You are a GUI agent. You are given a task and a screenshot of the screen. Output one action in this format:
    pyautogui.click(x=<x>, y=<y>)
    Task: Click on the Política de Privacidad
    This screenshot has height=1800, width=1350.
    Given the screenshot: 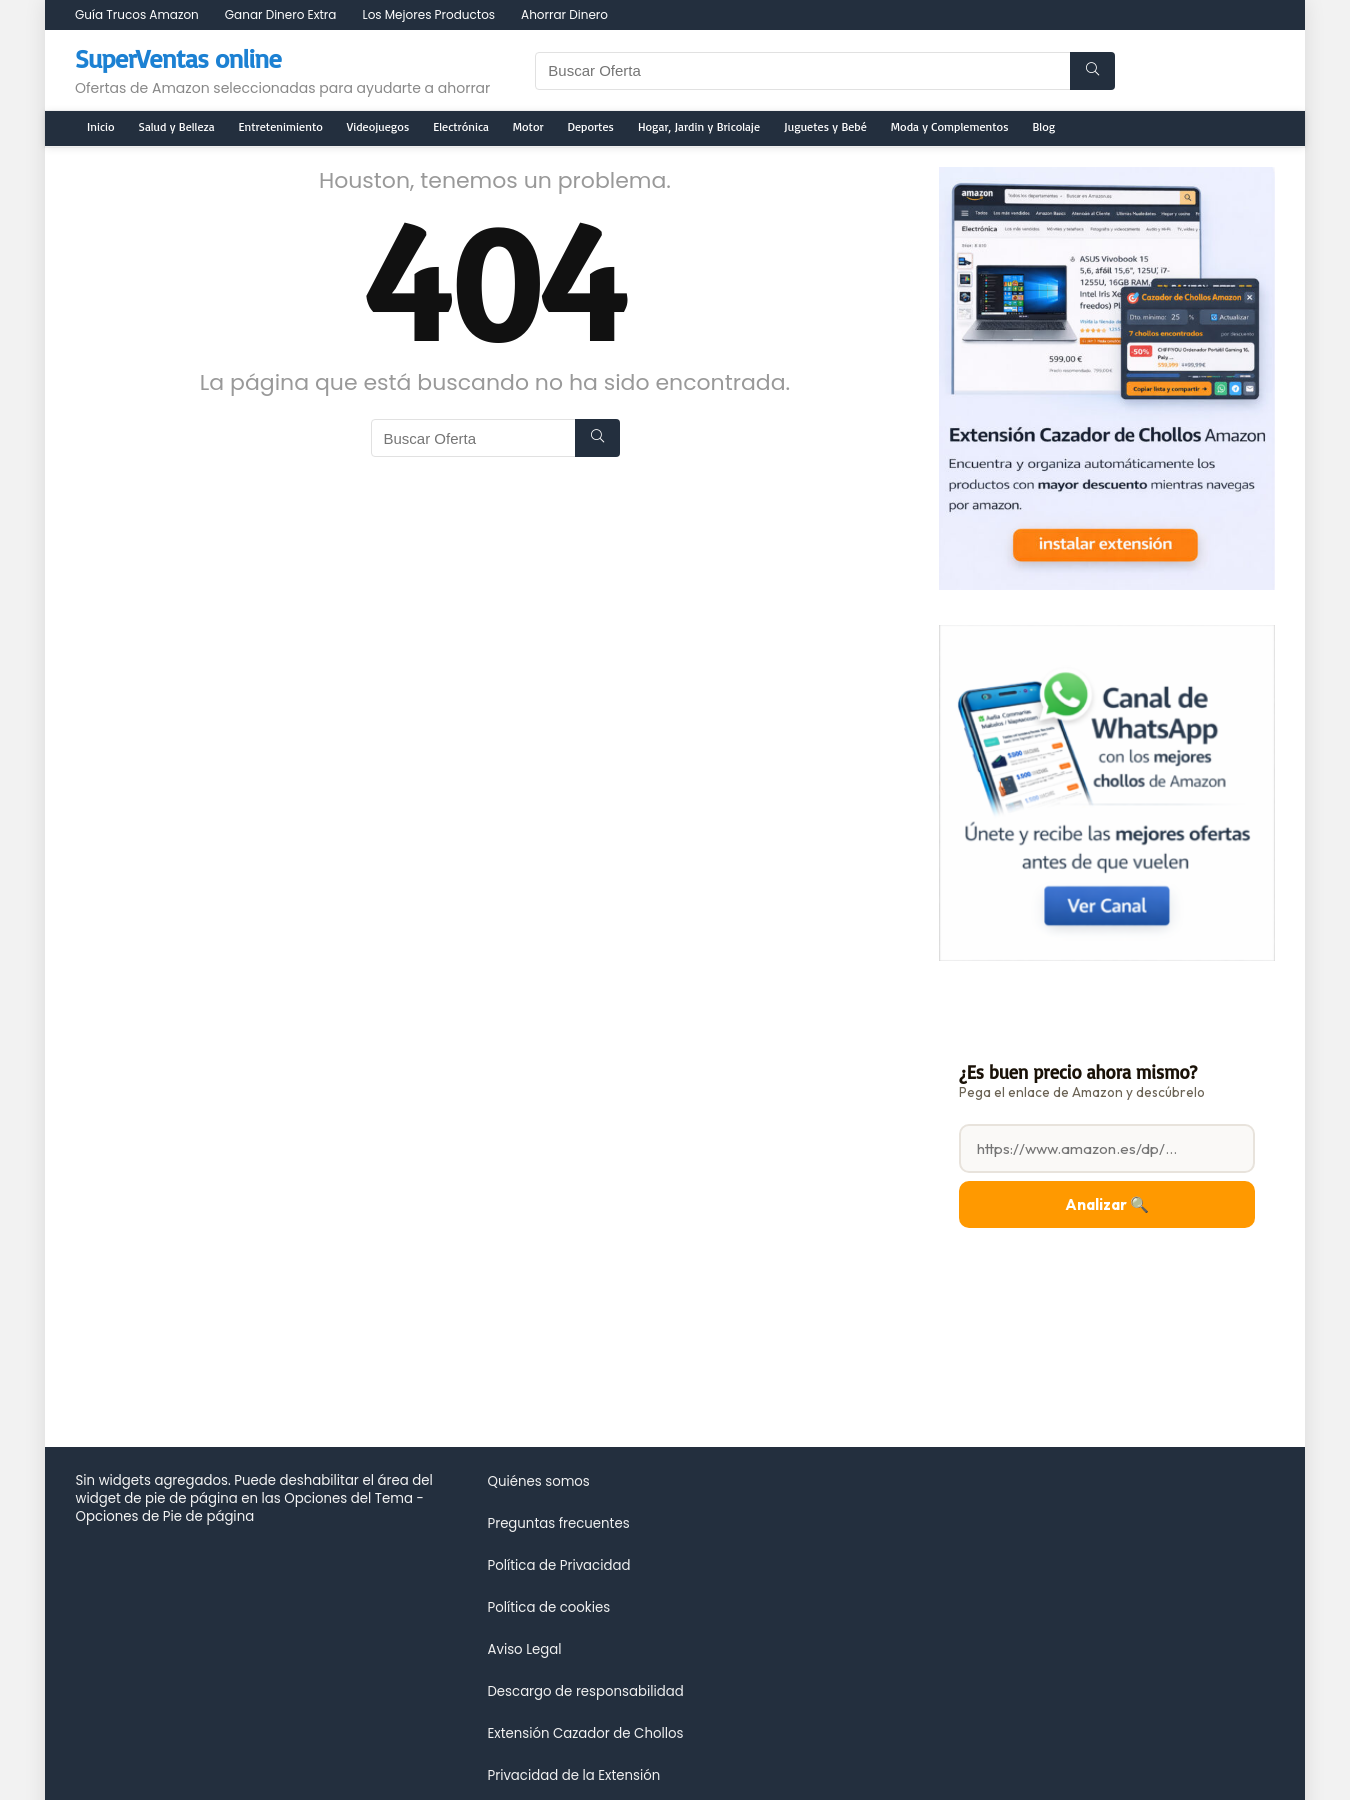 What is the action you would take?
    pyautogui.click(x=558, y=1565)
    